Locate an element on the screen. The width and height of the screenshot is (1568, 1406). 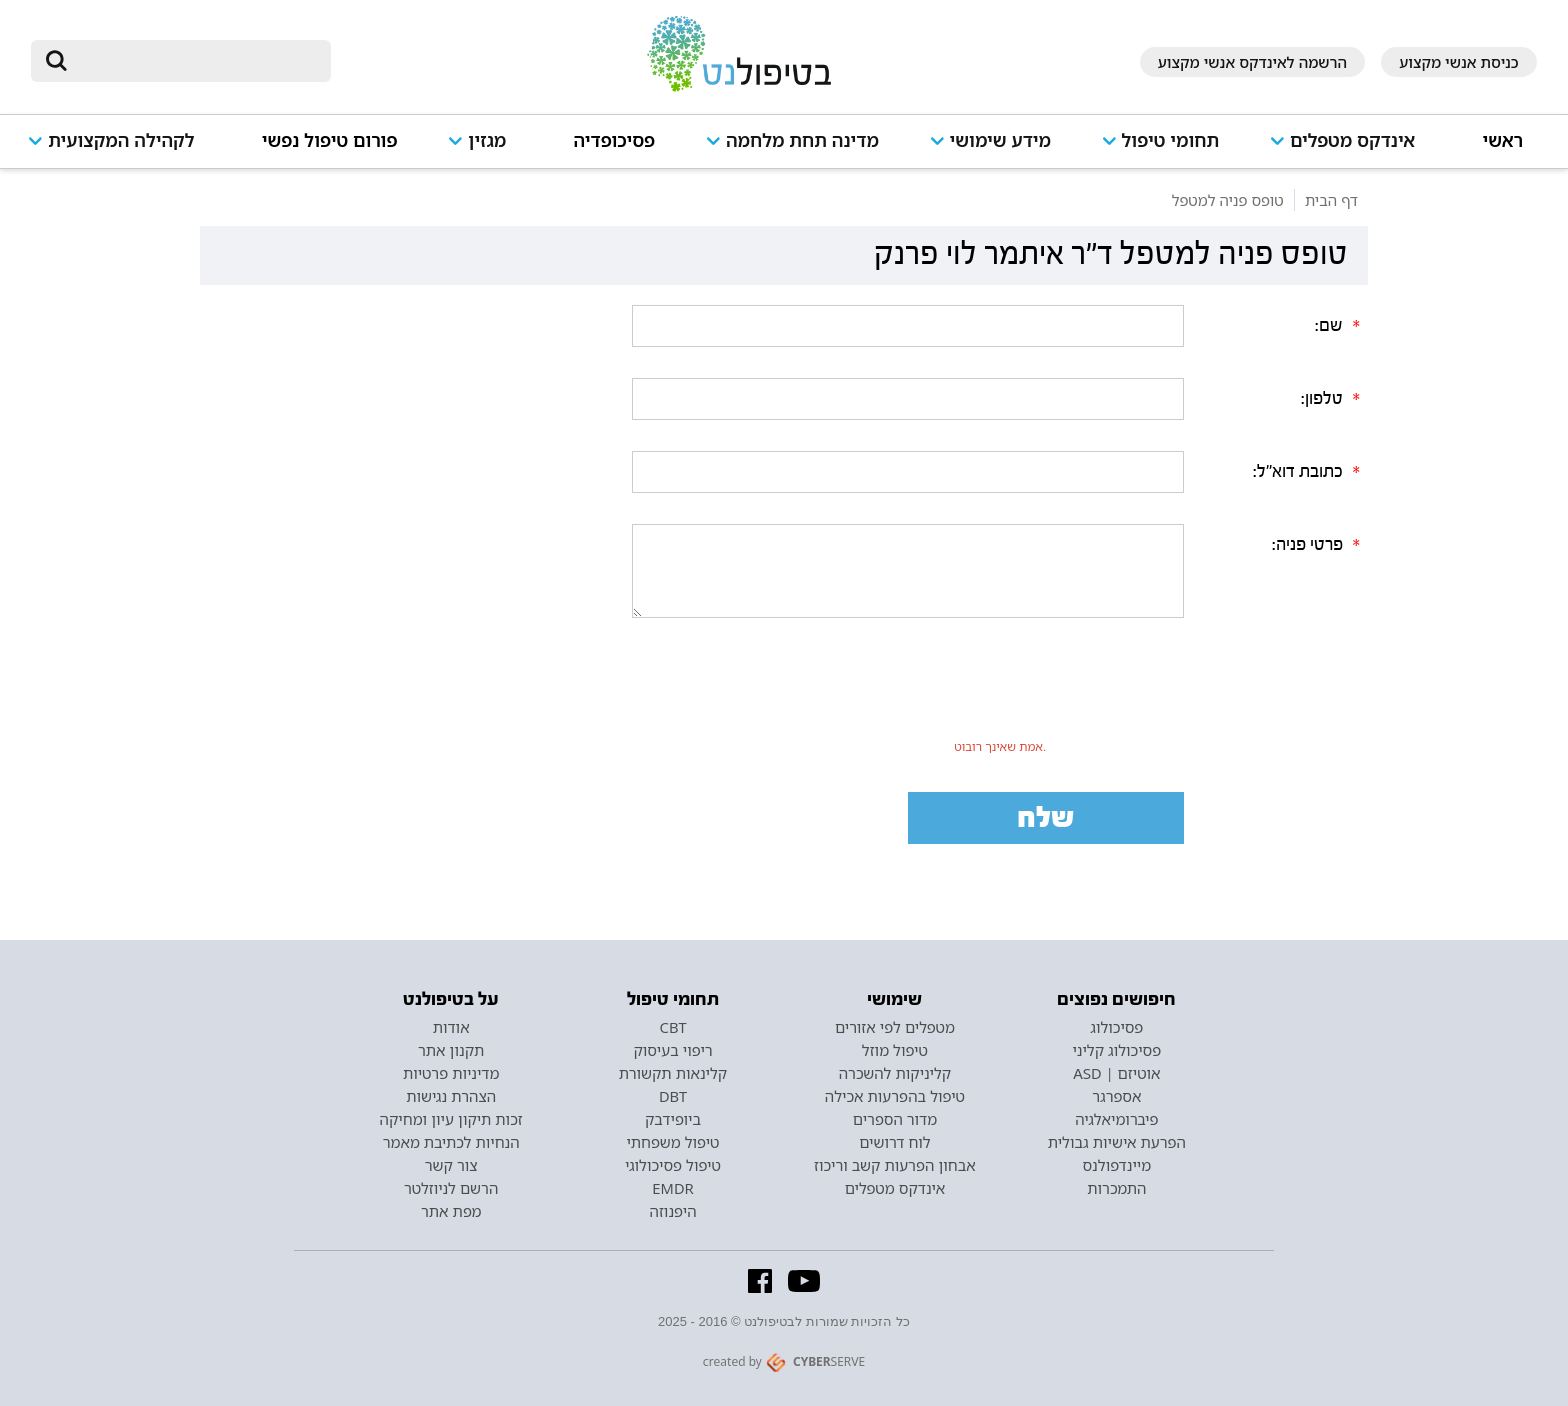
הפרעת אישיות גבולית is located at coordinates (1117, 1142).